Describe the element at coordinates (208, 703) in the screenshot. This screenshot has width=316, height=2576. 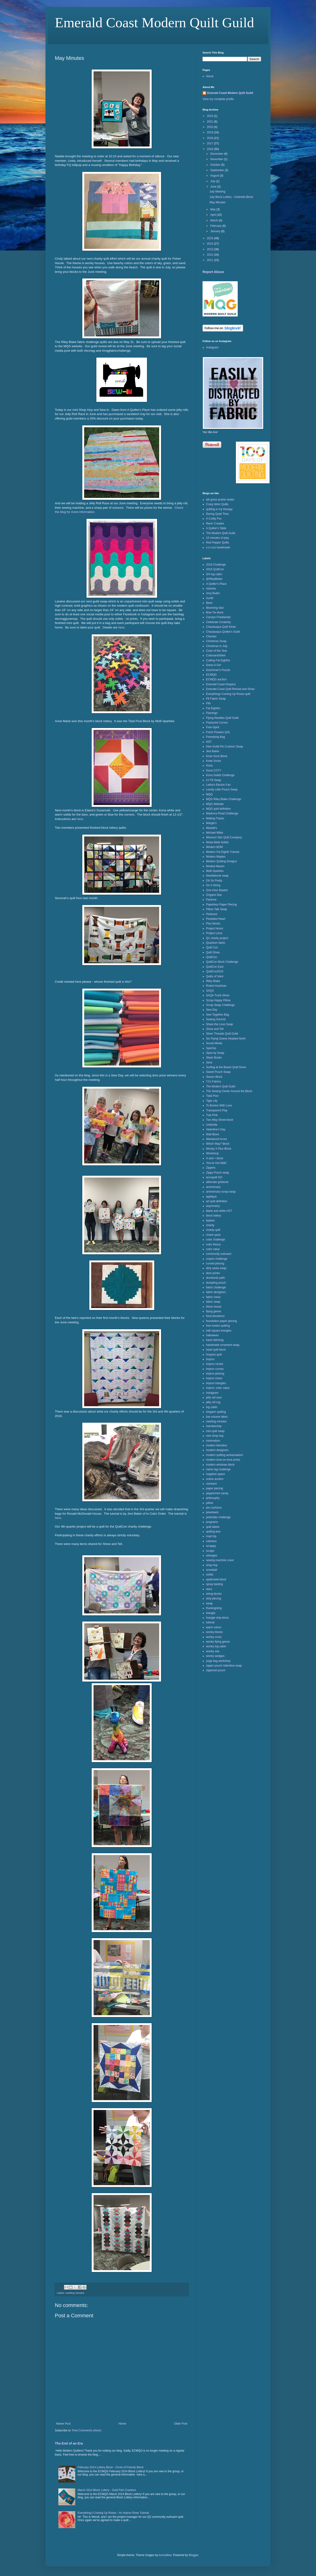
I see `F8s` at that location.